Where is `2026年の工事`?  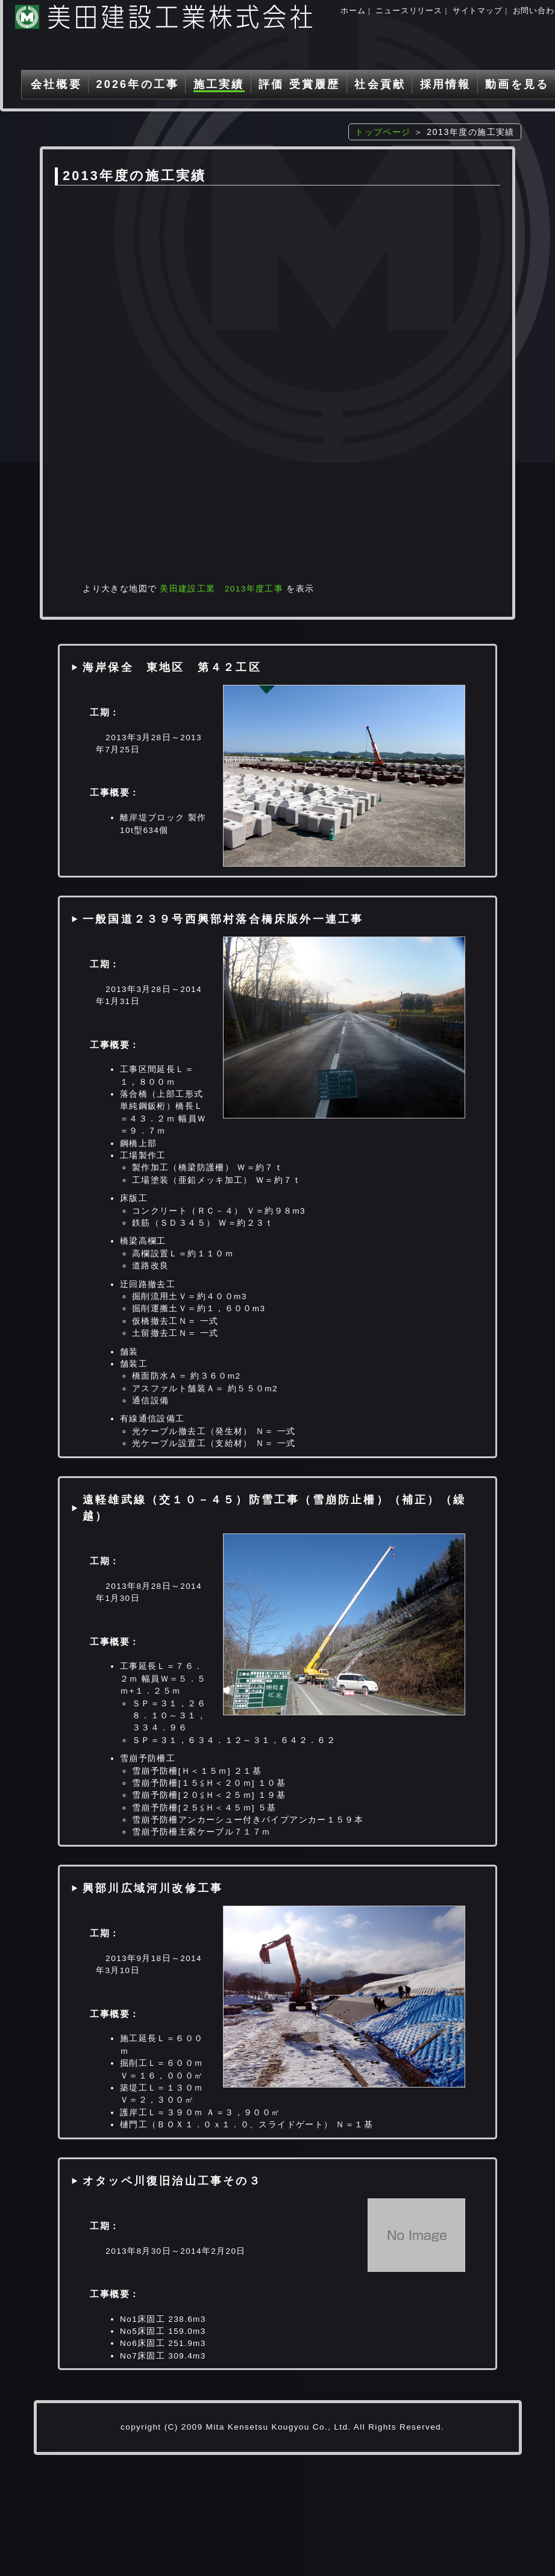
2026年の工事 is located at coordinates (137, 84).